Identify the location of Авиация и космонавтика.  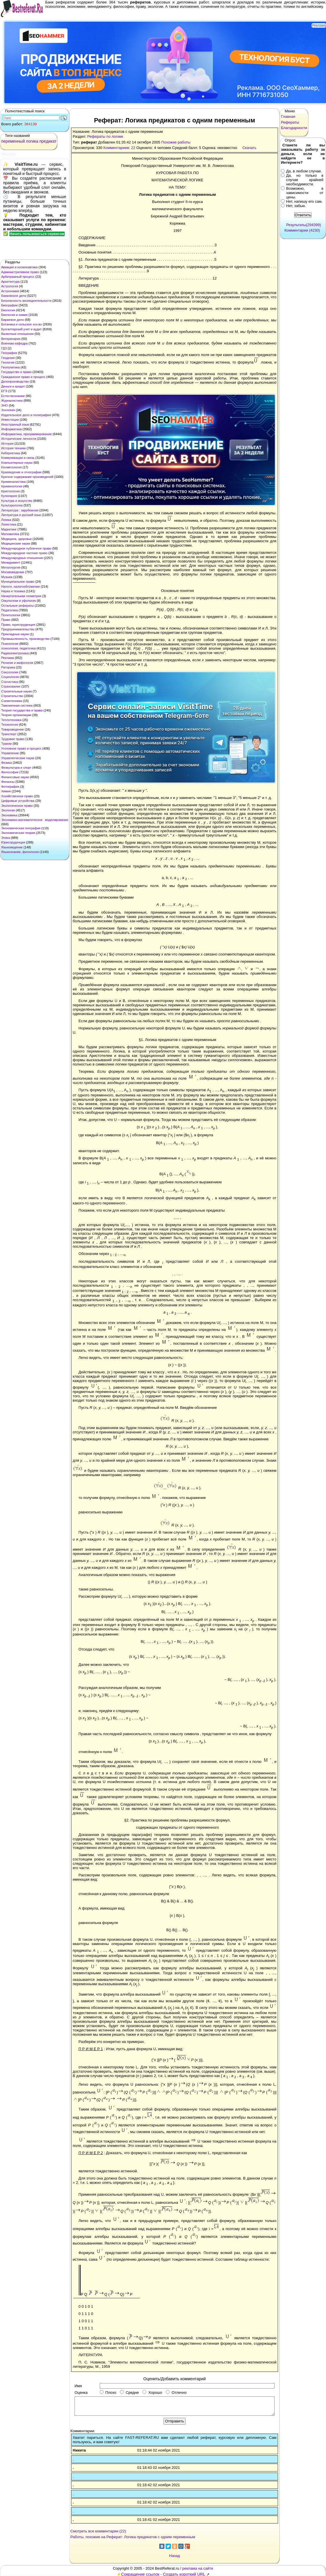
(19, 267).